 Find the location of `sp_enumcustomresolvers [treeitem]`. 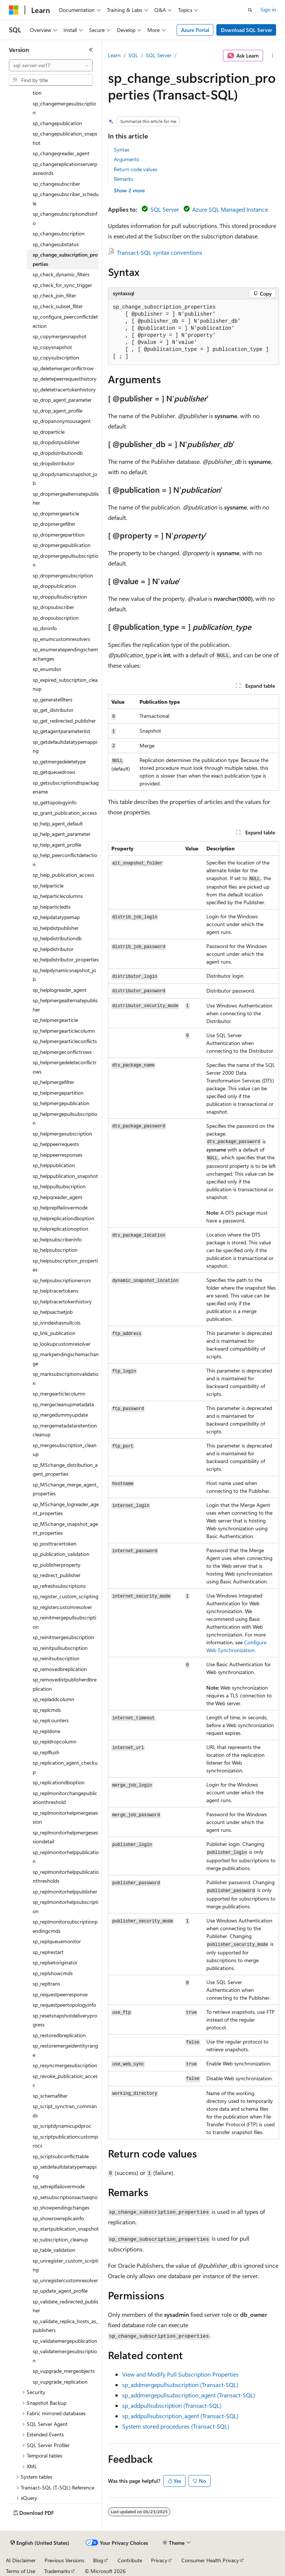

sp_enumcustomresolvers [treeitem] is located at coordinates (61, 638).